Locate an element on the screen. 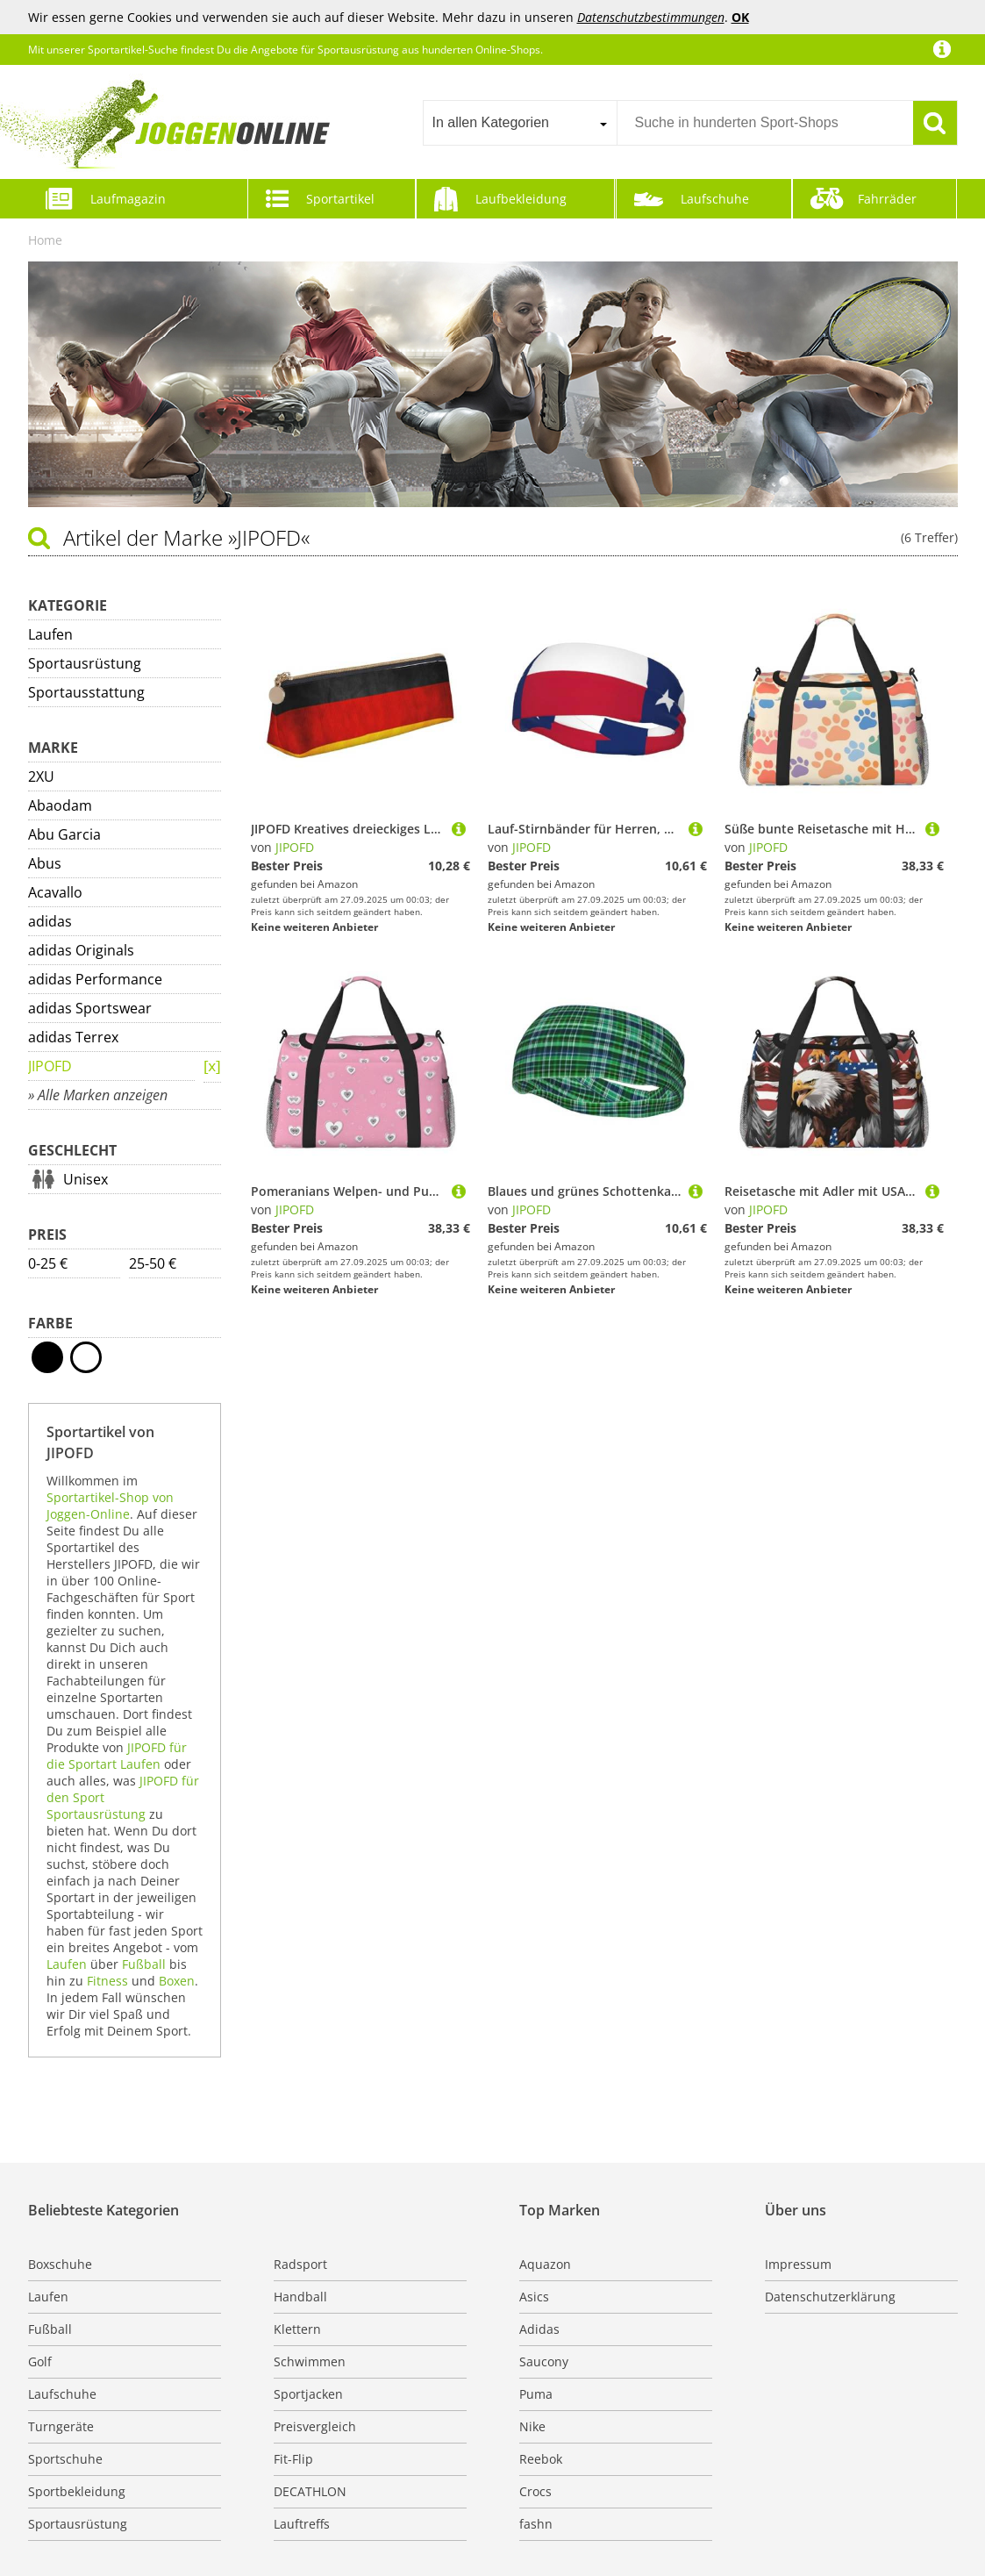 This screenshot has height=2576, width=985. Home is located at coordinates (45, 240).